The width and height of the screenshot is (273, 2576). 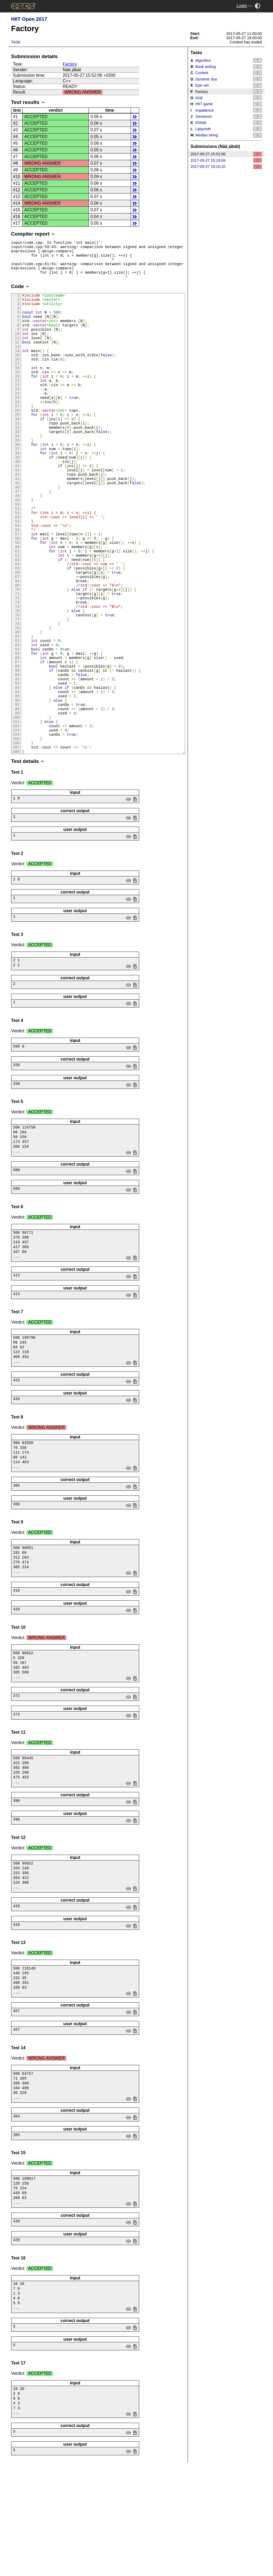 What do you see at coordinates (135, 116) in the screenshot?
I see `details` at bounding box center [135, 116].